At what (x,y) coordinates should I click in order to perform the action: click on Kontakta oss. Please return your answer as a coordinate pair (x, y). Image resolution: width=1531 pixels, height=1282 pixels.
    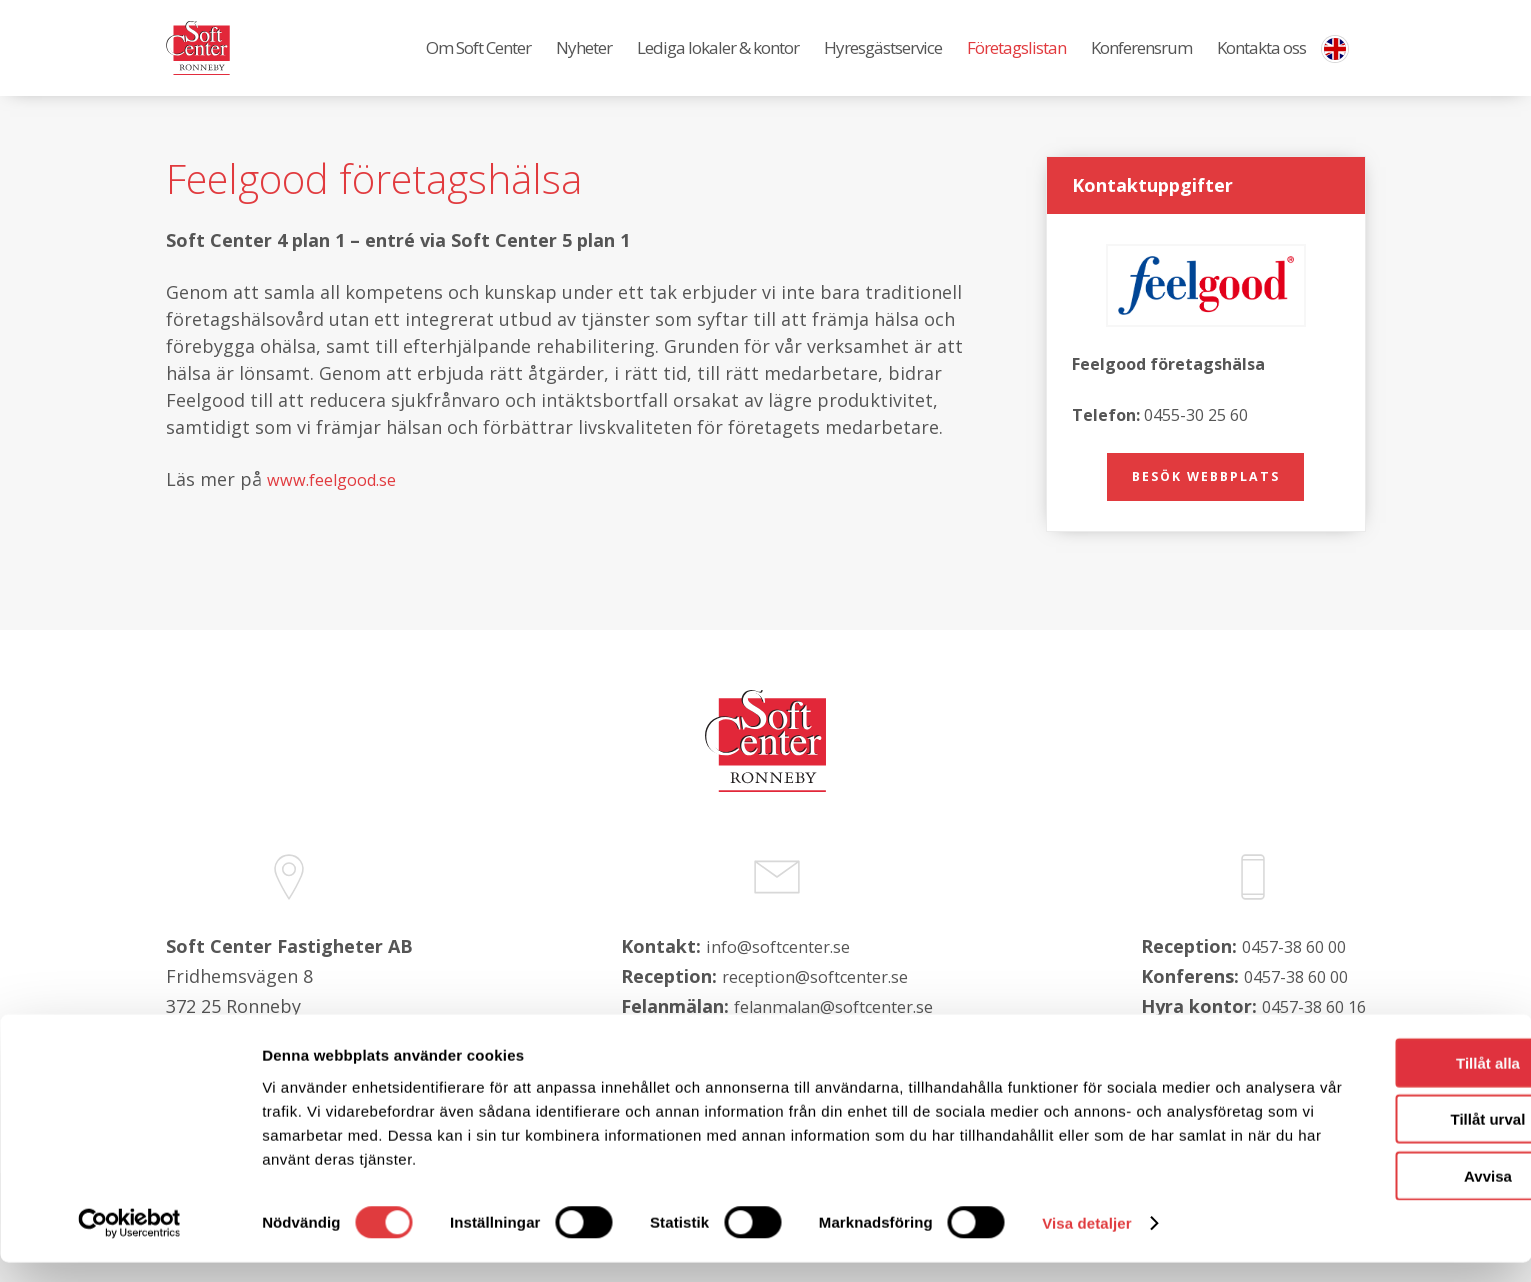
    Looking at the image, I should click on (1261, 60).